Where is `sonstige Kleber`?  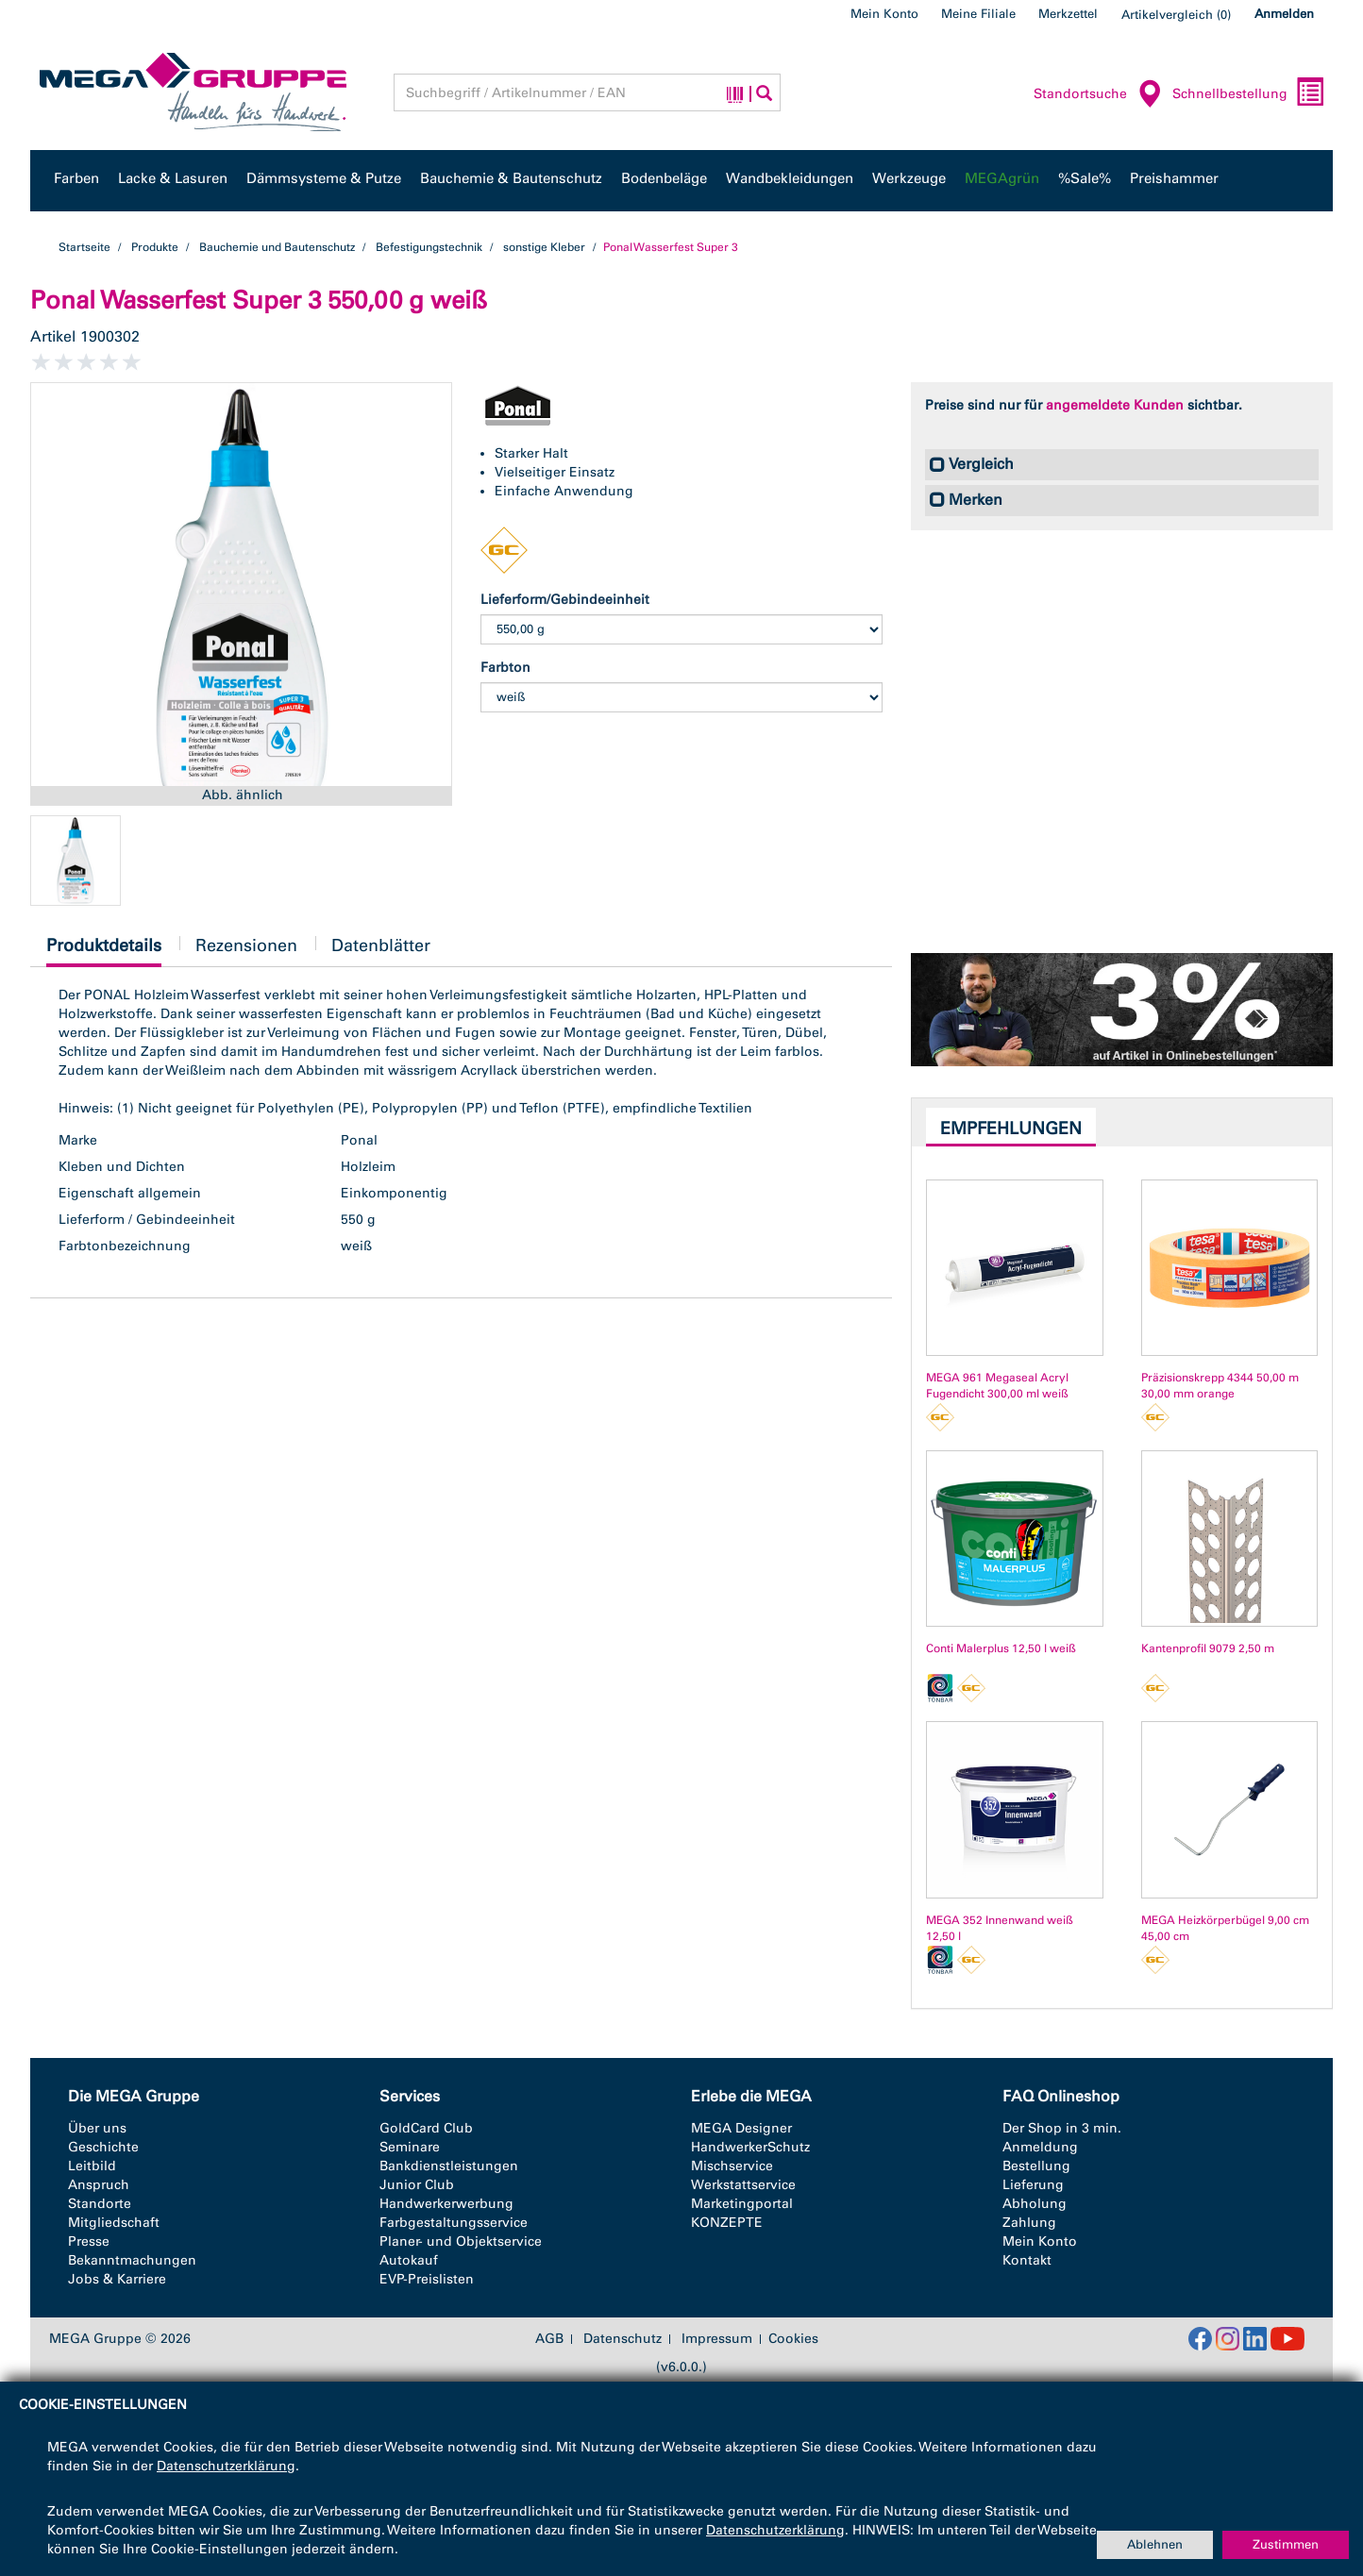
sonstige Kleber is located at coordinates (544, 247).